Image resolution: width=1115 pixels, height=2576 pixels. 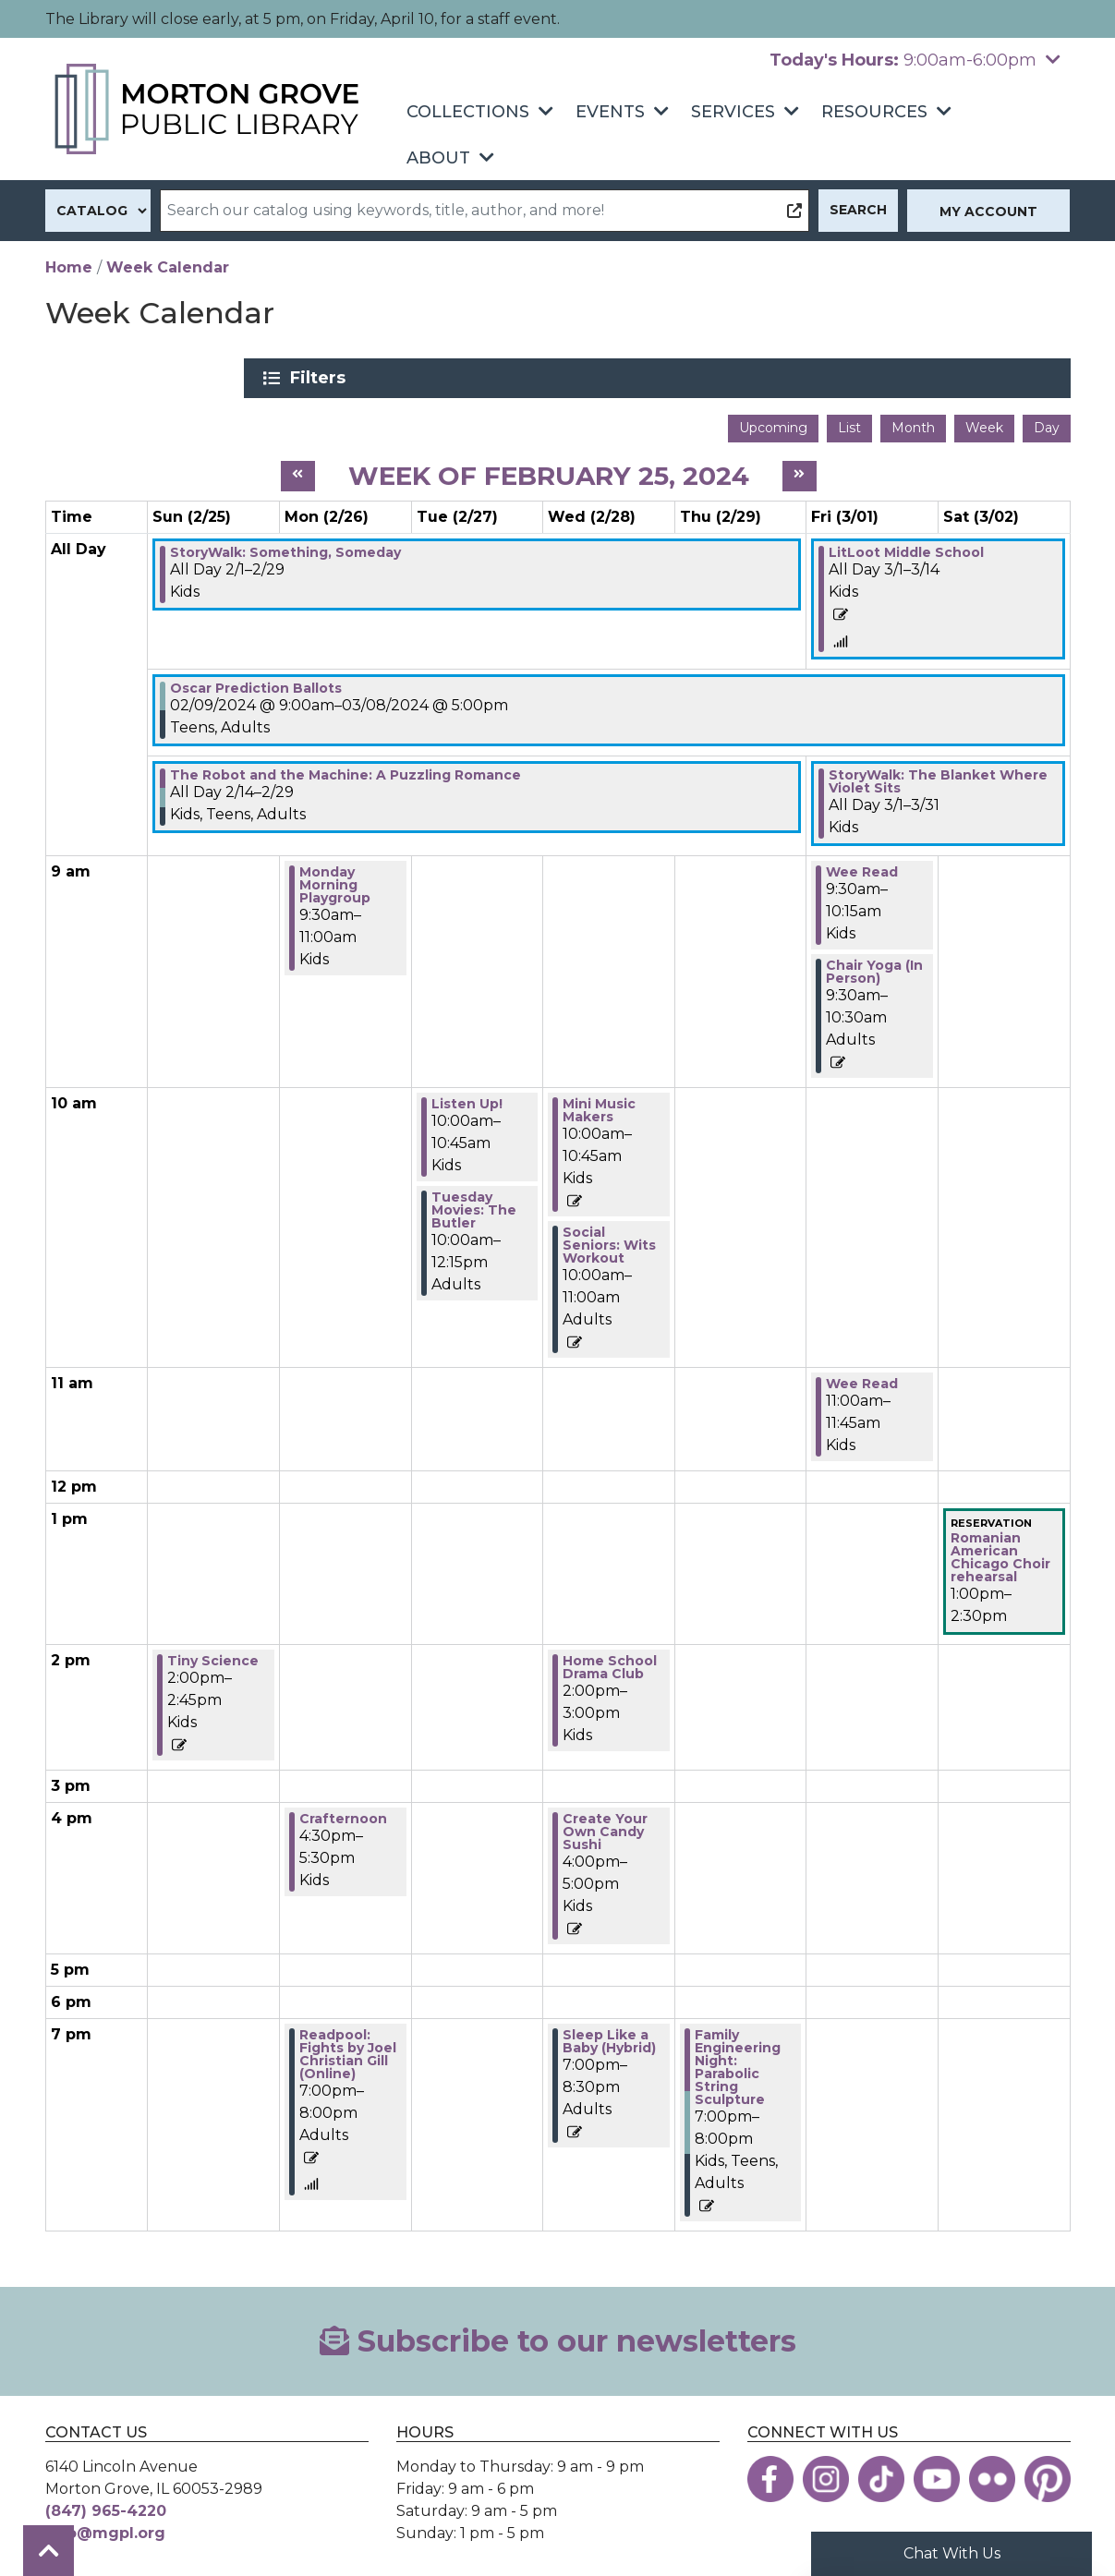 What do you see at coordinates (881, 2472) in the screenshot?
I see `[View the Morton Grove Public Library on TikTok]` at bounding box center [881, 2472].